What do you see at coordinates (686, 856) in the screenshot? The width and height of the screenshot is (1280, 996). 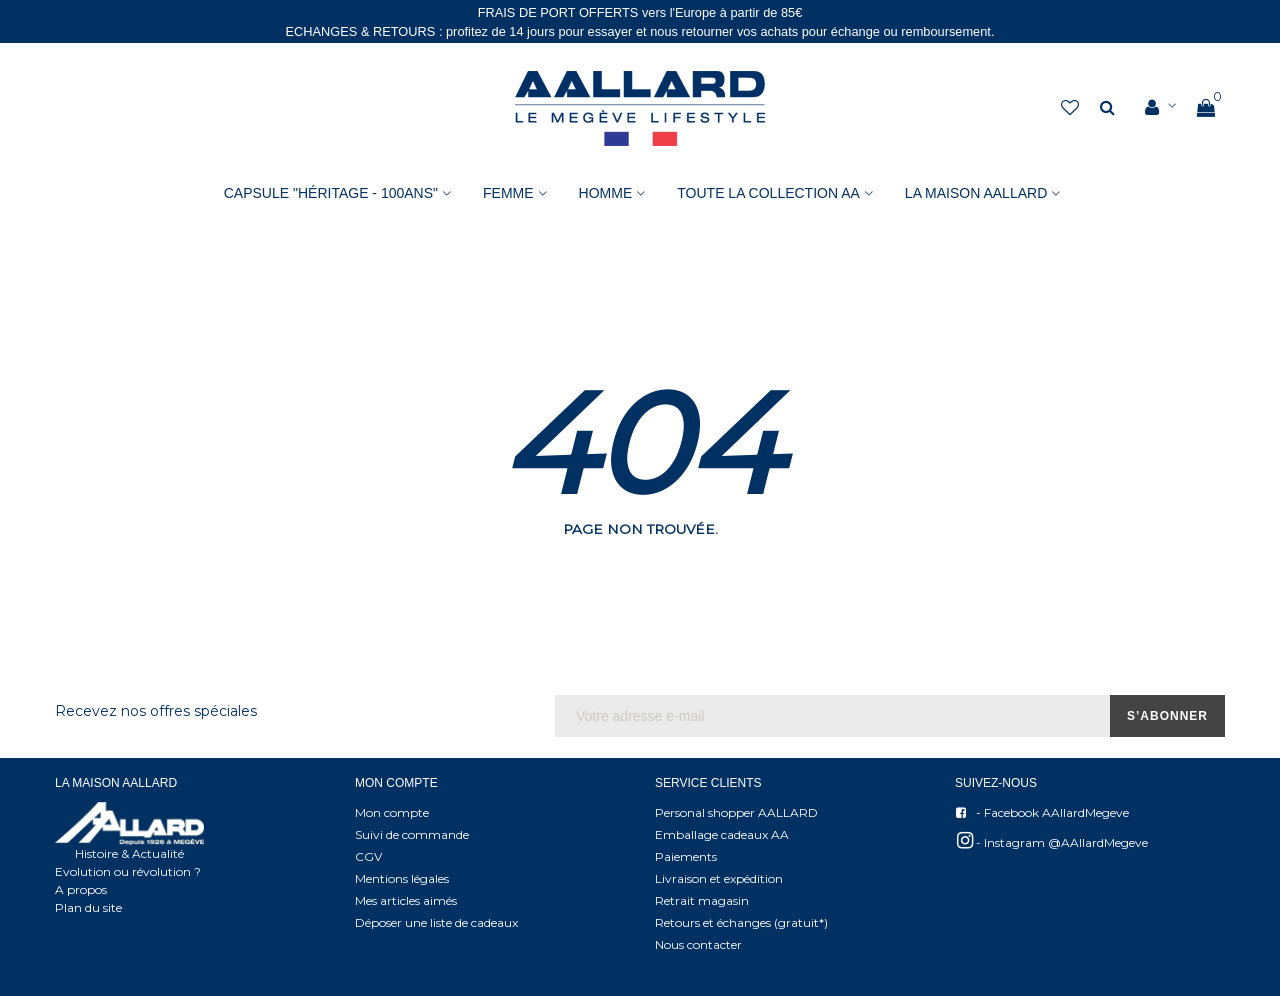 I see `Paiements` at bounding box center [686, 856].